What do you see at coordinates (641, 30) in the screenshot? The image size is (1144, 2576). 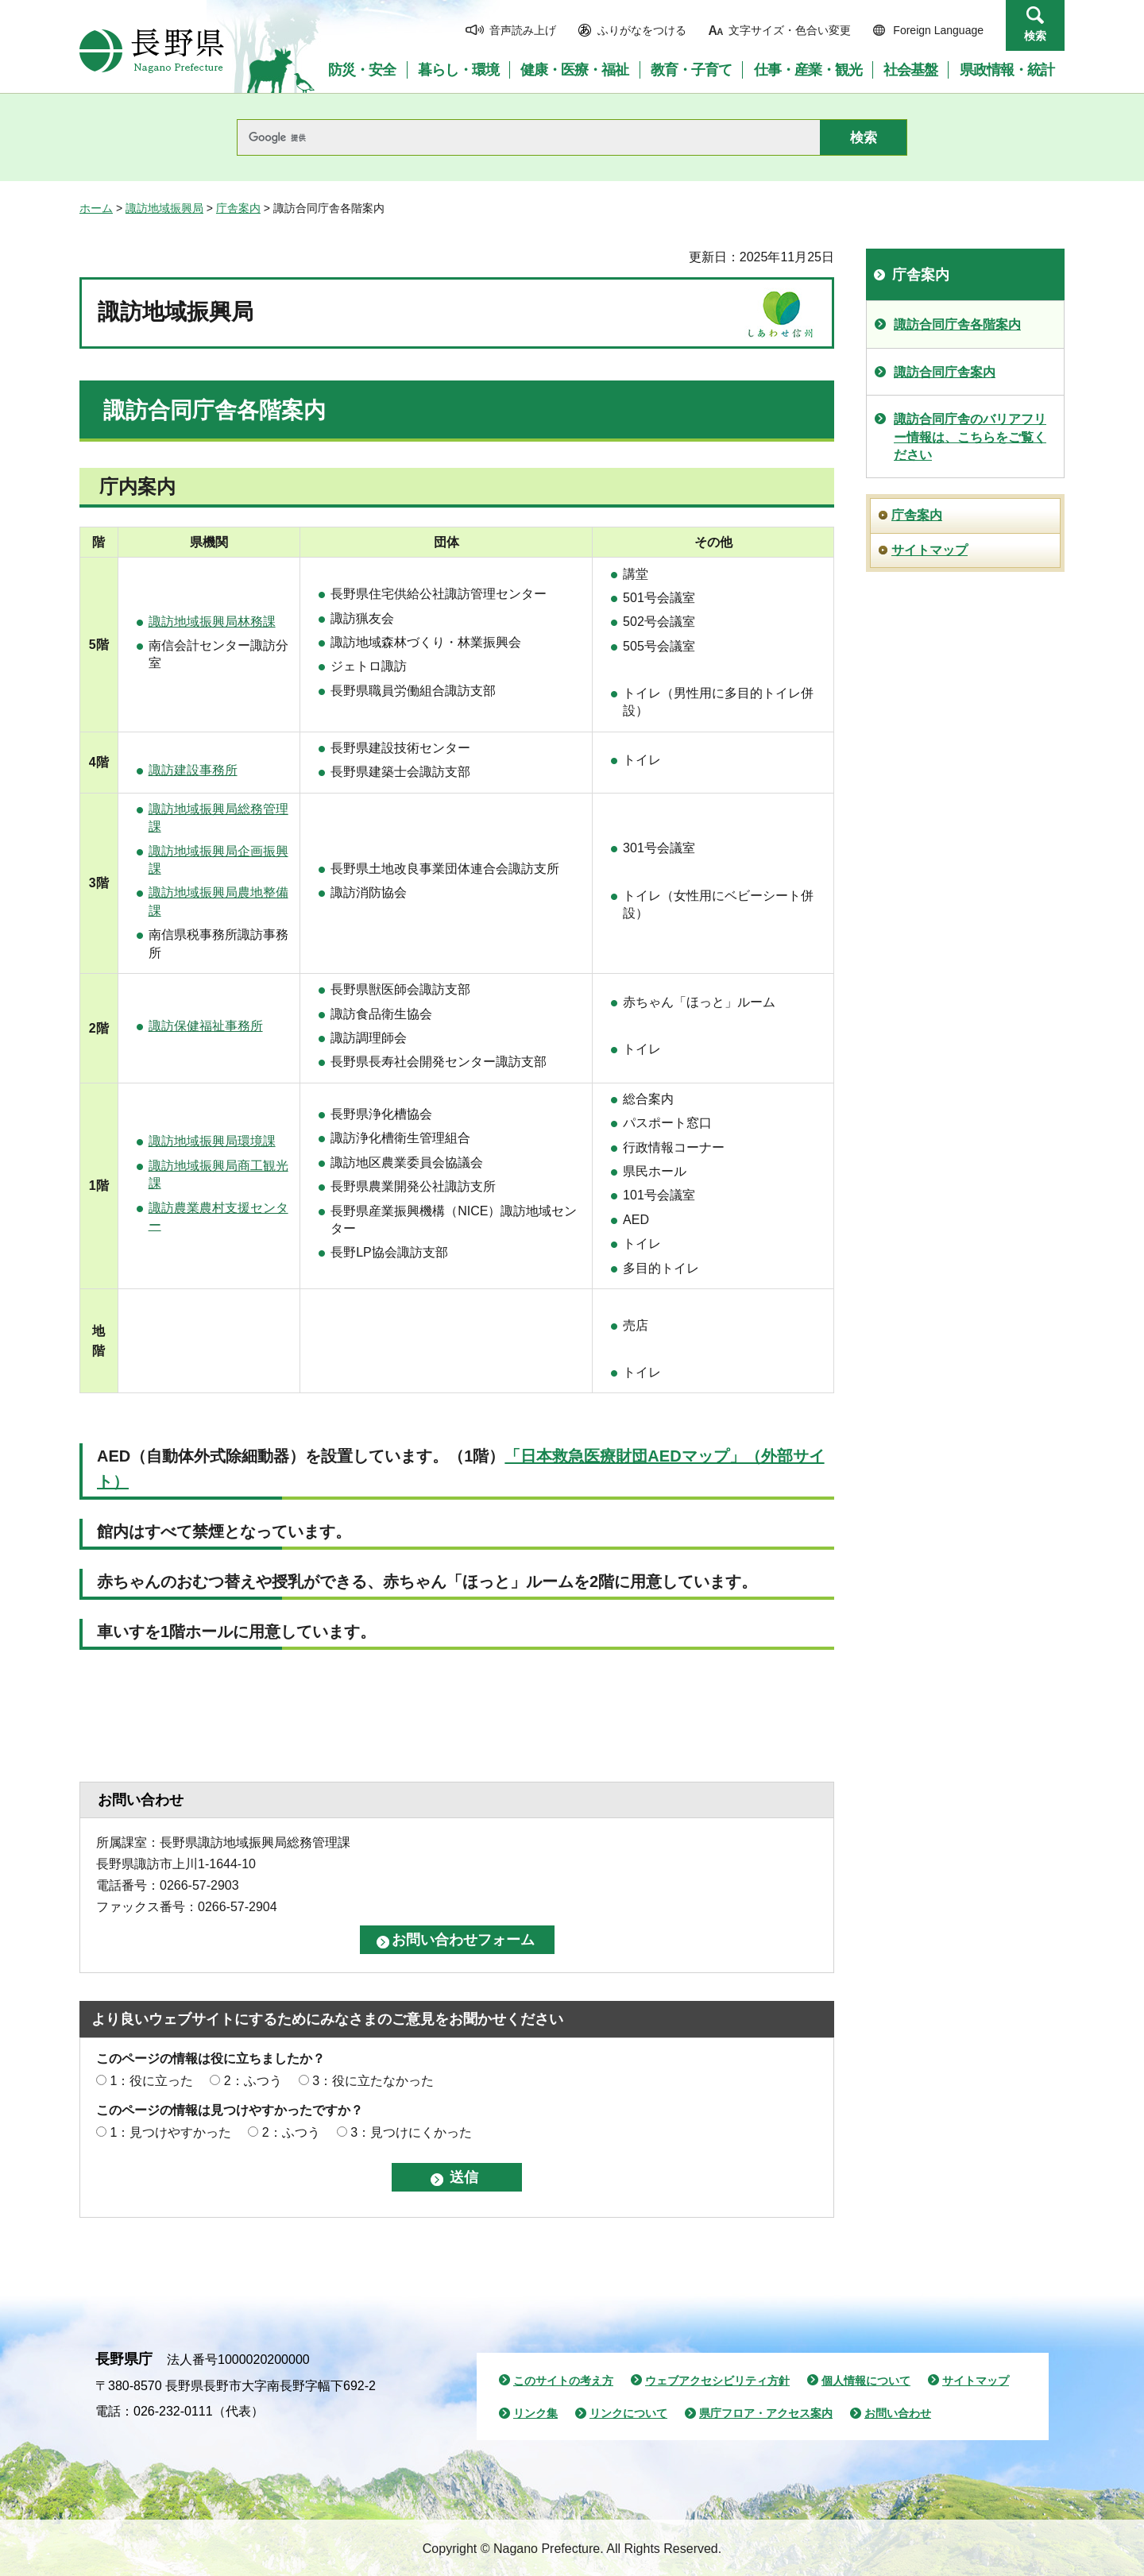 I see `ふりがなをつける` at bounding box center [641, 30].